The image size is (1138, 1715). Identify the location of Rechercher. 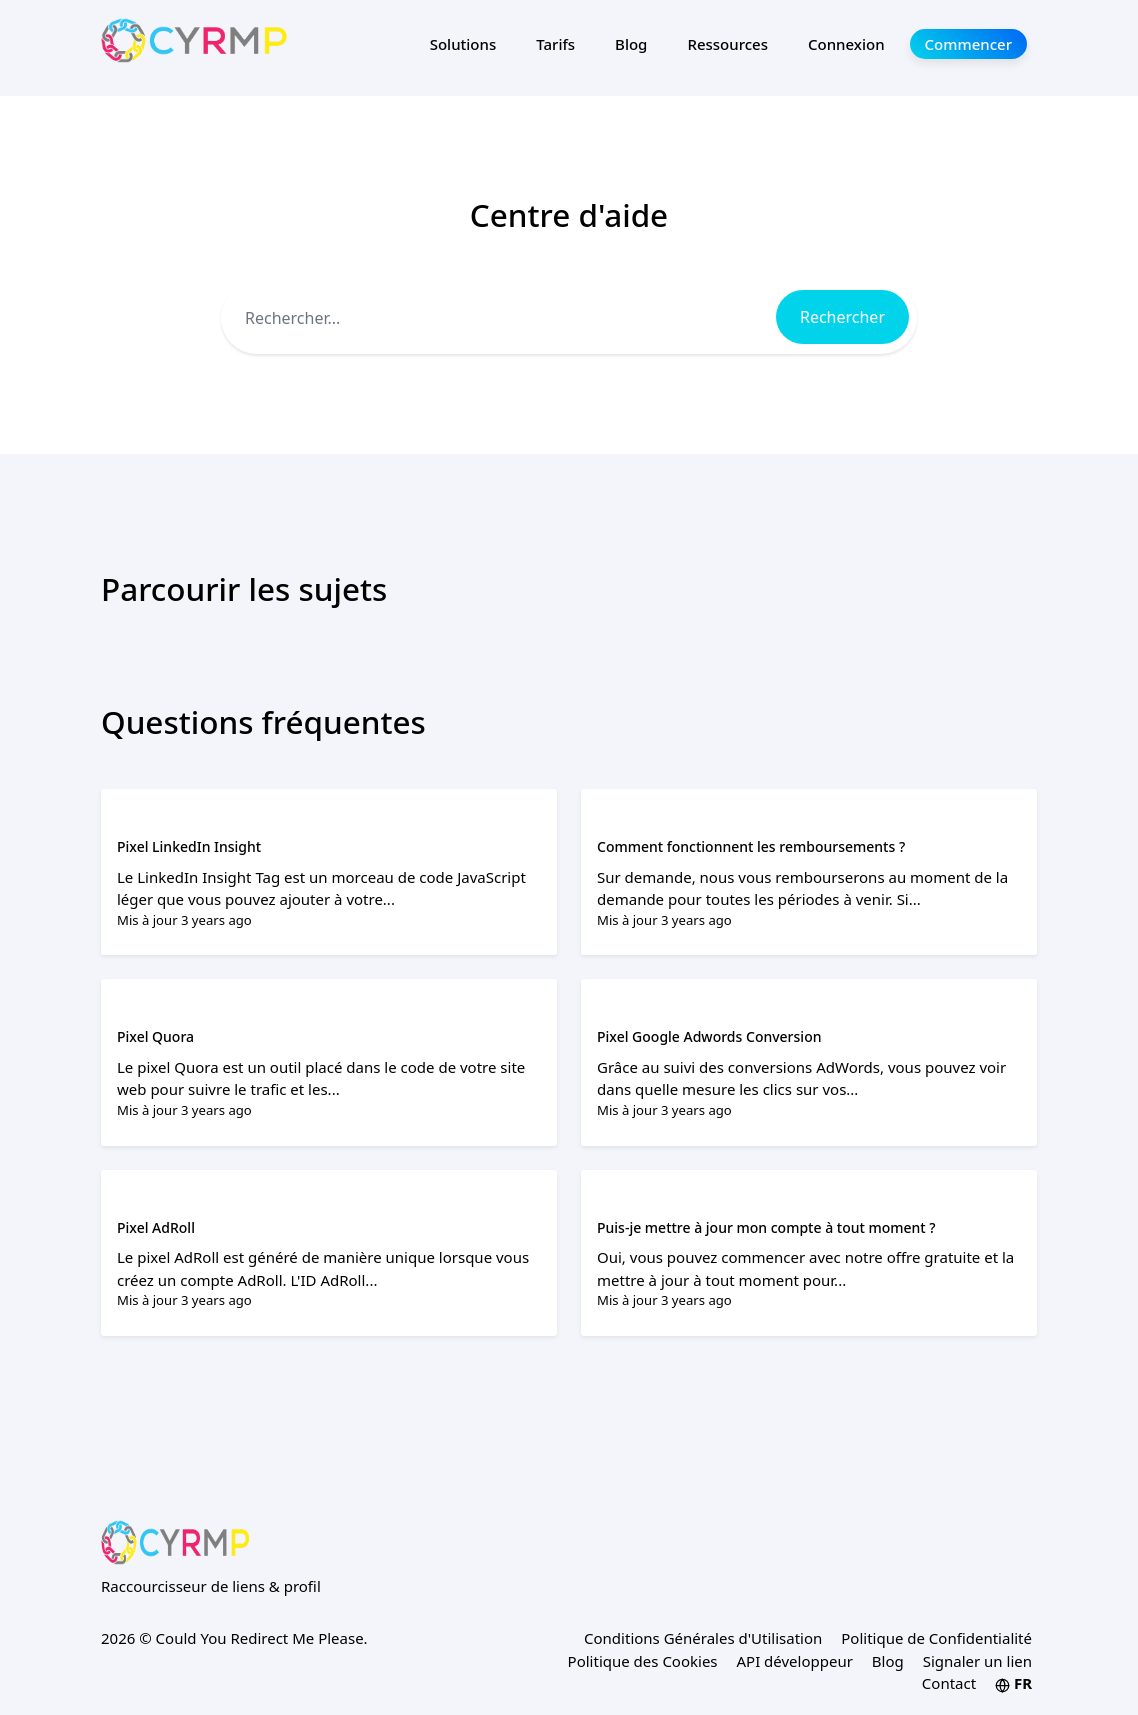
(842, 317).